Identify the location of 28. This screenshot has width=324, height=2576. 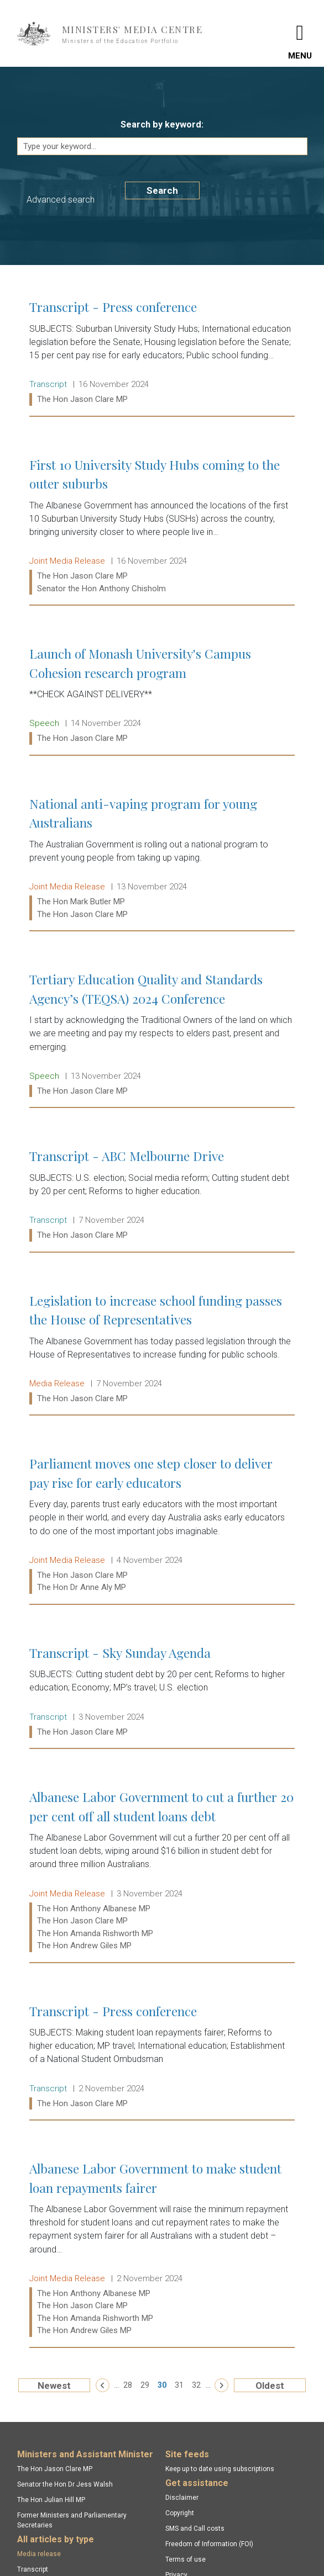
(127, 2385).